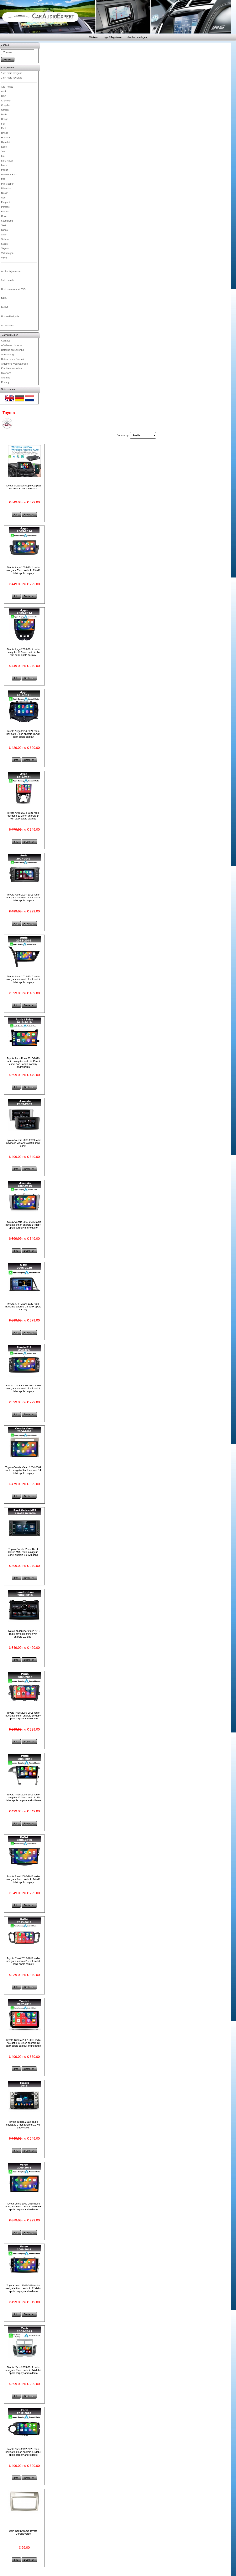 The width and height of the screenshot is (236, 2576). I want to click on Porsche, so click(5, 207).